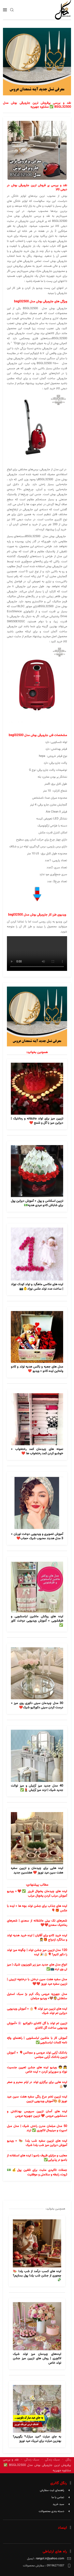  What do you see at coordinates (37, 1952) in the screenshot?
I see `120 مدل تزیین میز جشن تولد | چگونه میز تولد را دکور کنیم؟🎈🎂🎉 ایده` at bounding box center [37, 1952].